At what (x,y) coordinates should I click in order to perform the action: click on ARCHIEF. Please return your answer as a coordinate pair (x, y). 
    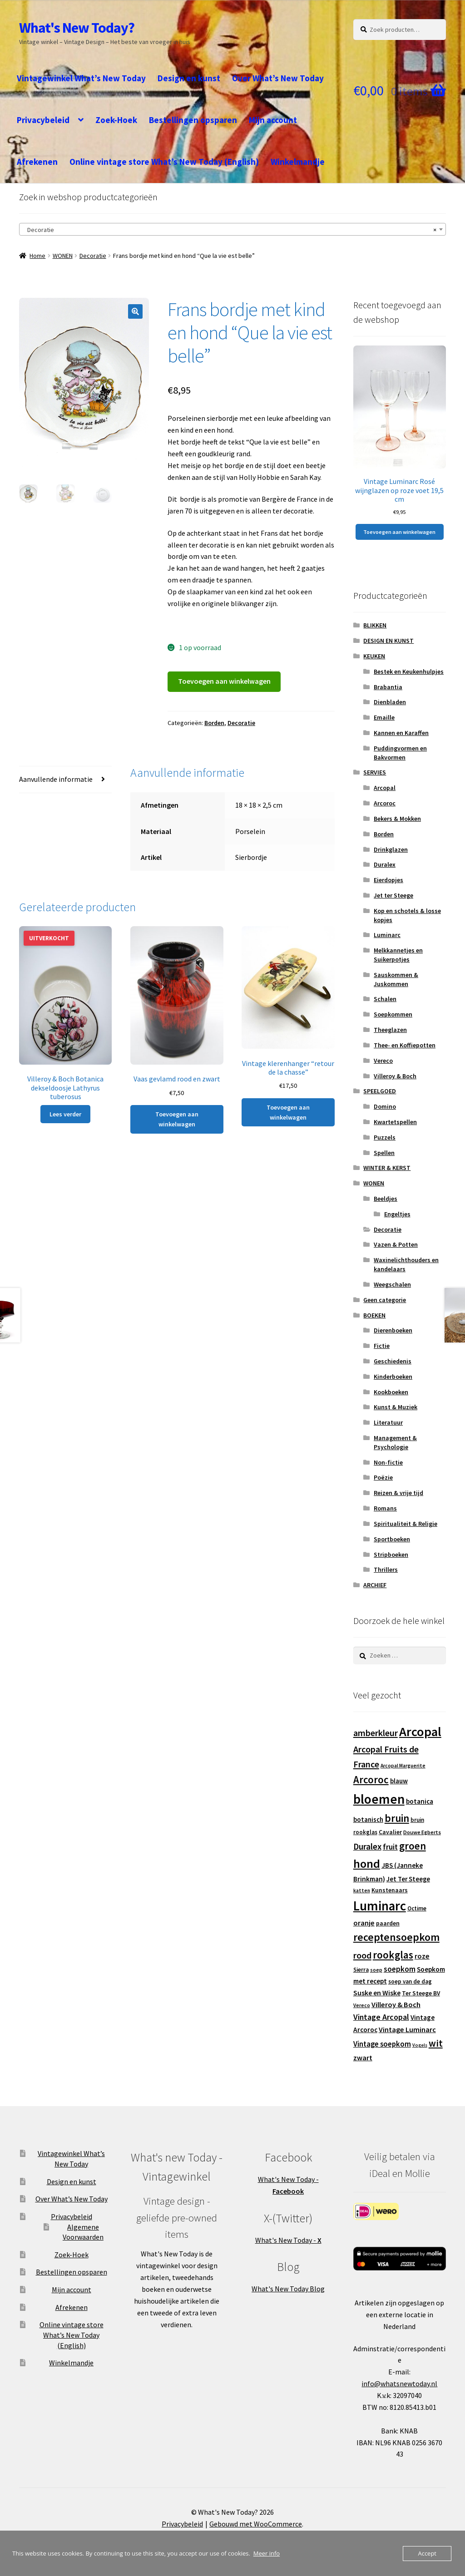
    Looking at the image, I should click on (374, 1585).